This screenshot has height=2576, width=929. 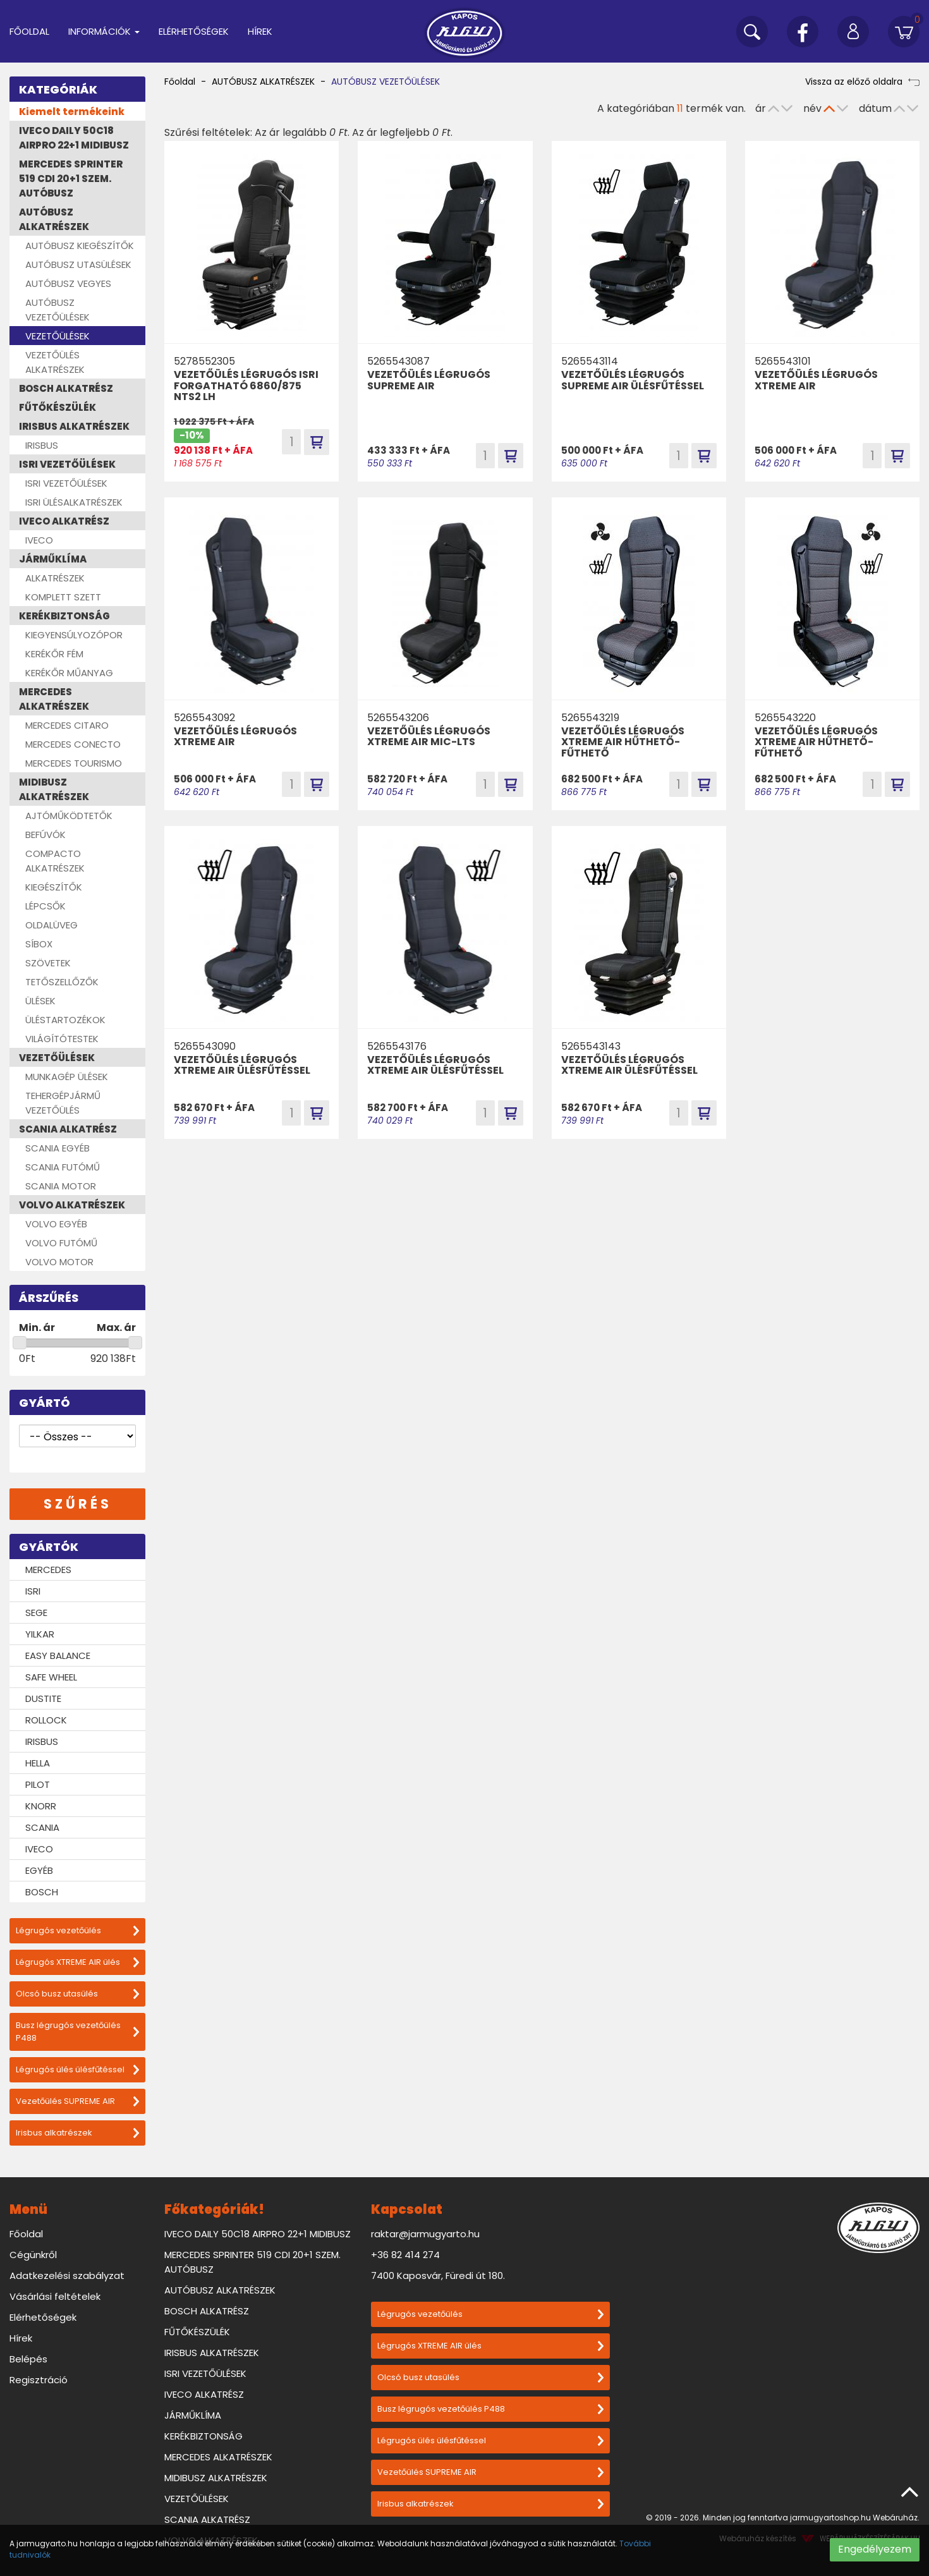 What do you see at coordinates (68, 283) in the screenshot?
I see `AUTÓBUSZ VEGYES` at bounding box center [68, 283].